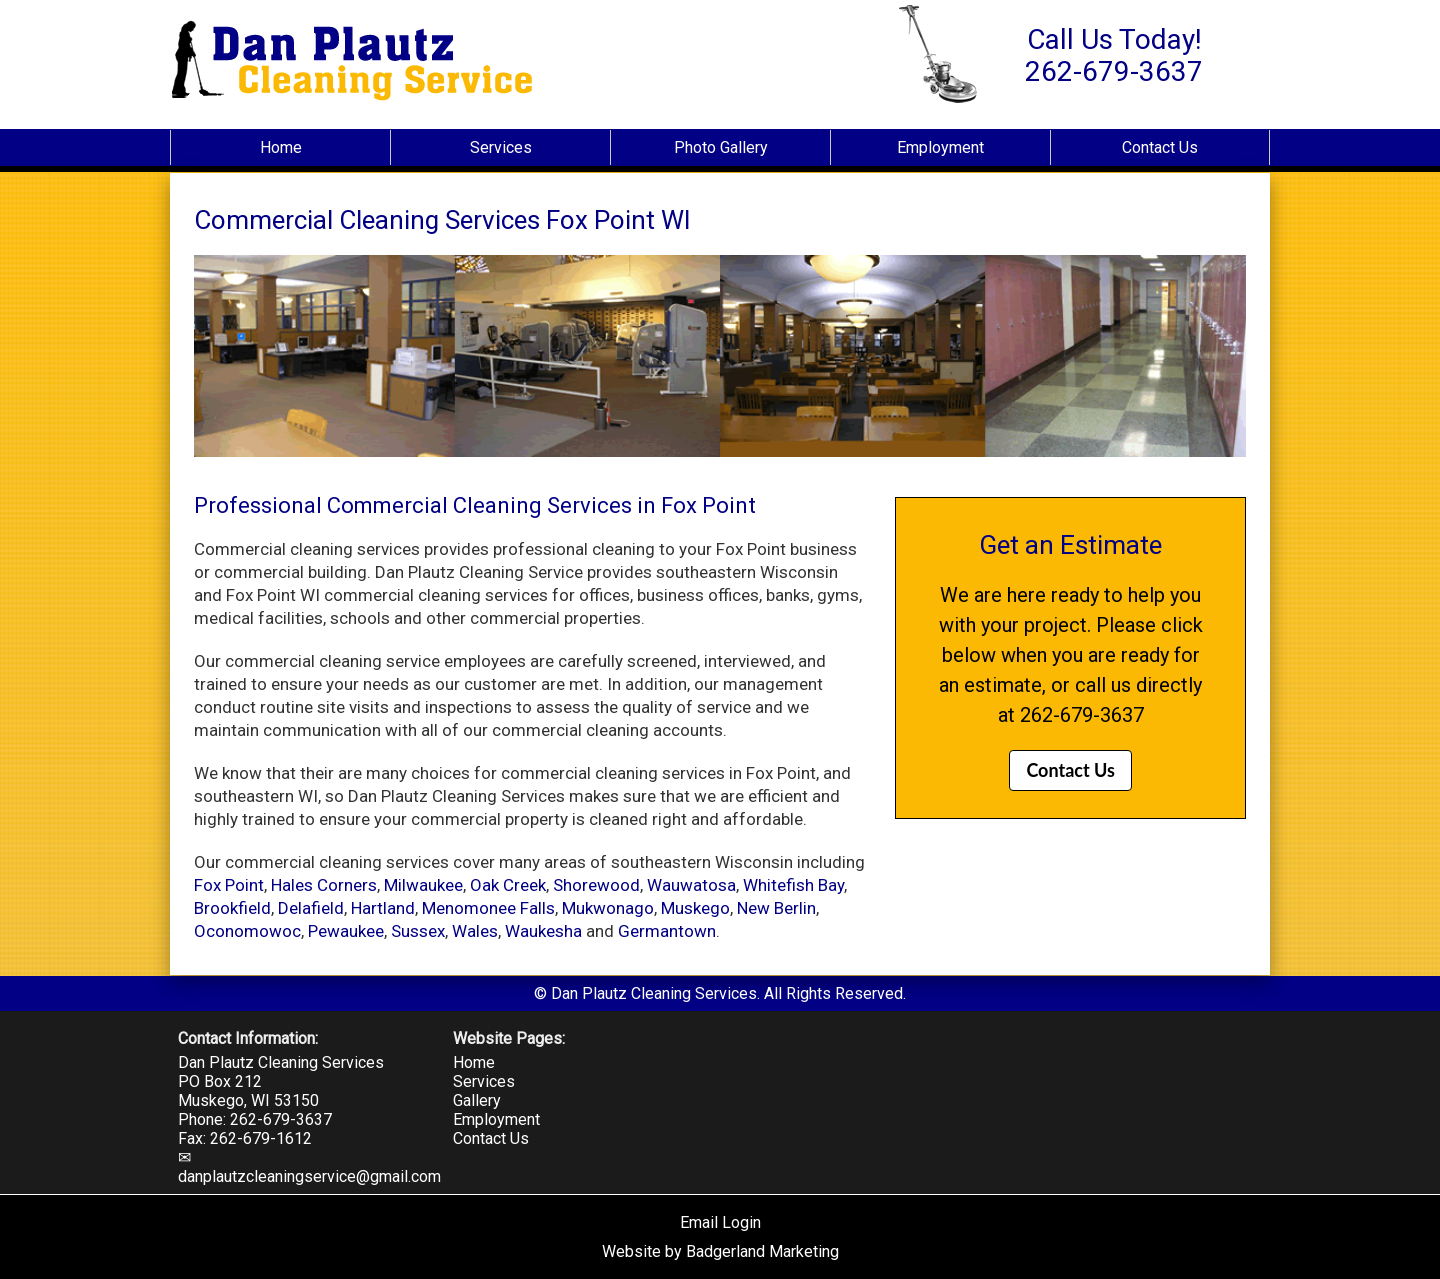 The height and width of the screenshot is (1279, 1440). Describe the element at coordinates (1160, 147) in the screenshot. I see `Contact Us` at that location.